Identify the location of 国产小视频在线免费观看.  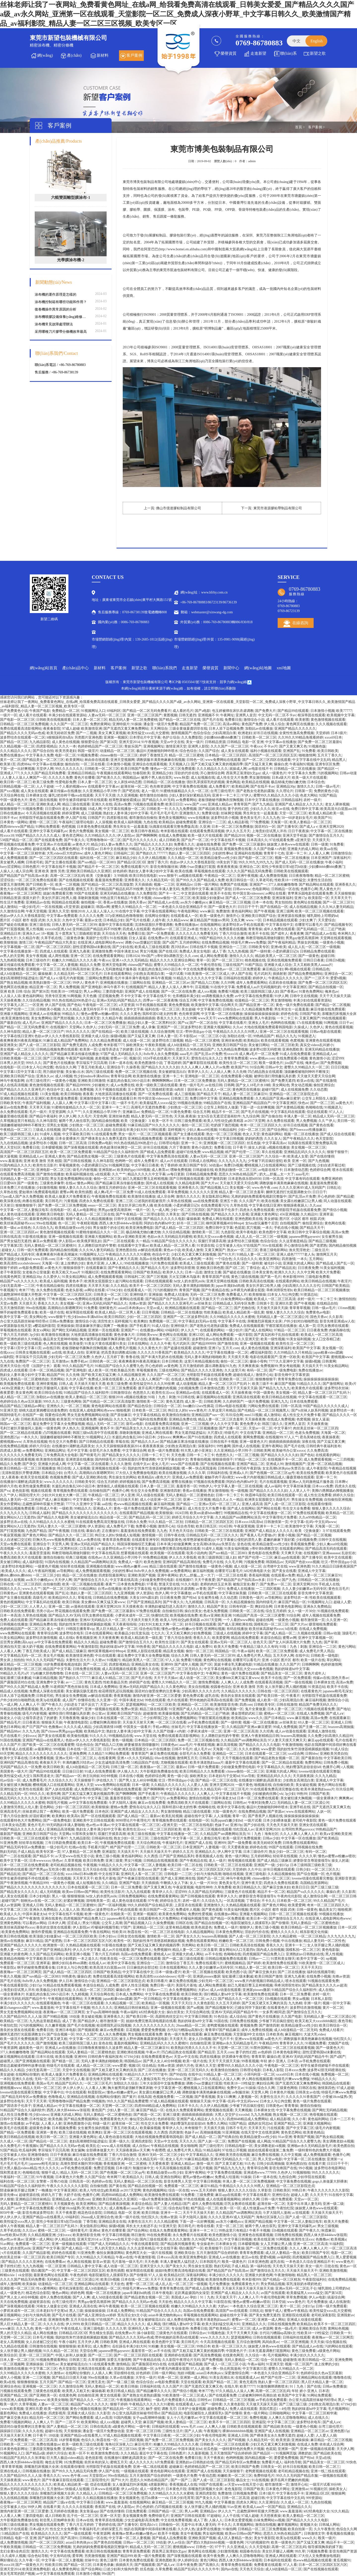
(122, 1789).